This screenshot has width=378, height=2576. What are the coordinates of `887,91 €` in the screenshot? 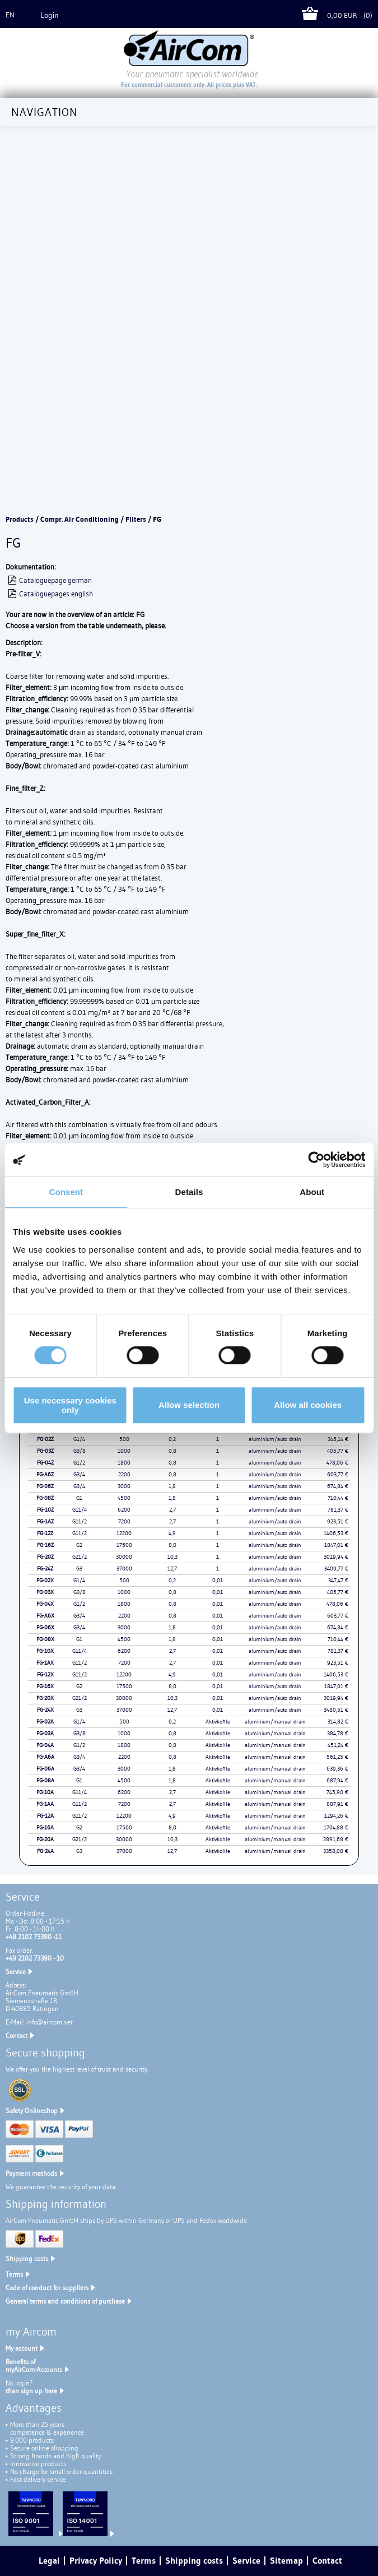 It's located at (337, 1804).